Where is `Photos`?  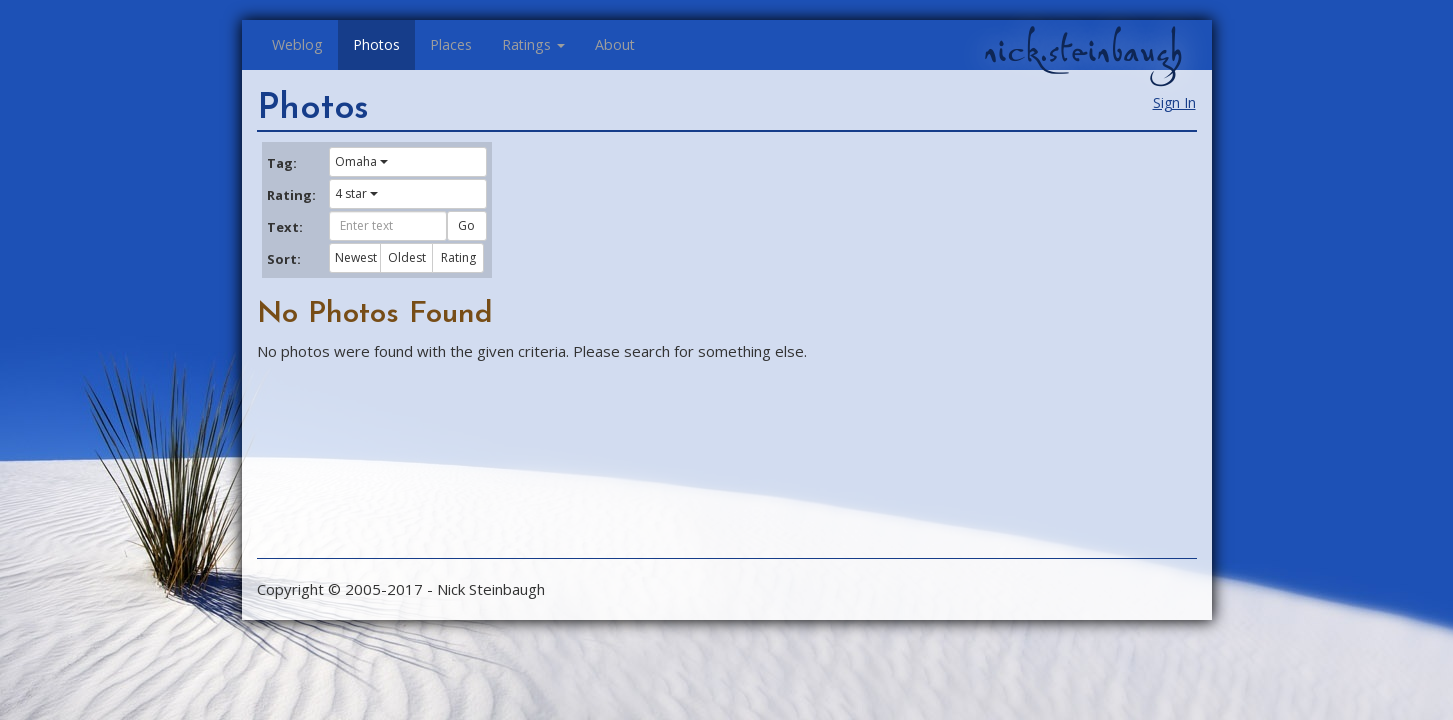
Photos is located at coordinates (376, 44).